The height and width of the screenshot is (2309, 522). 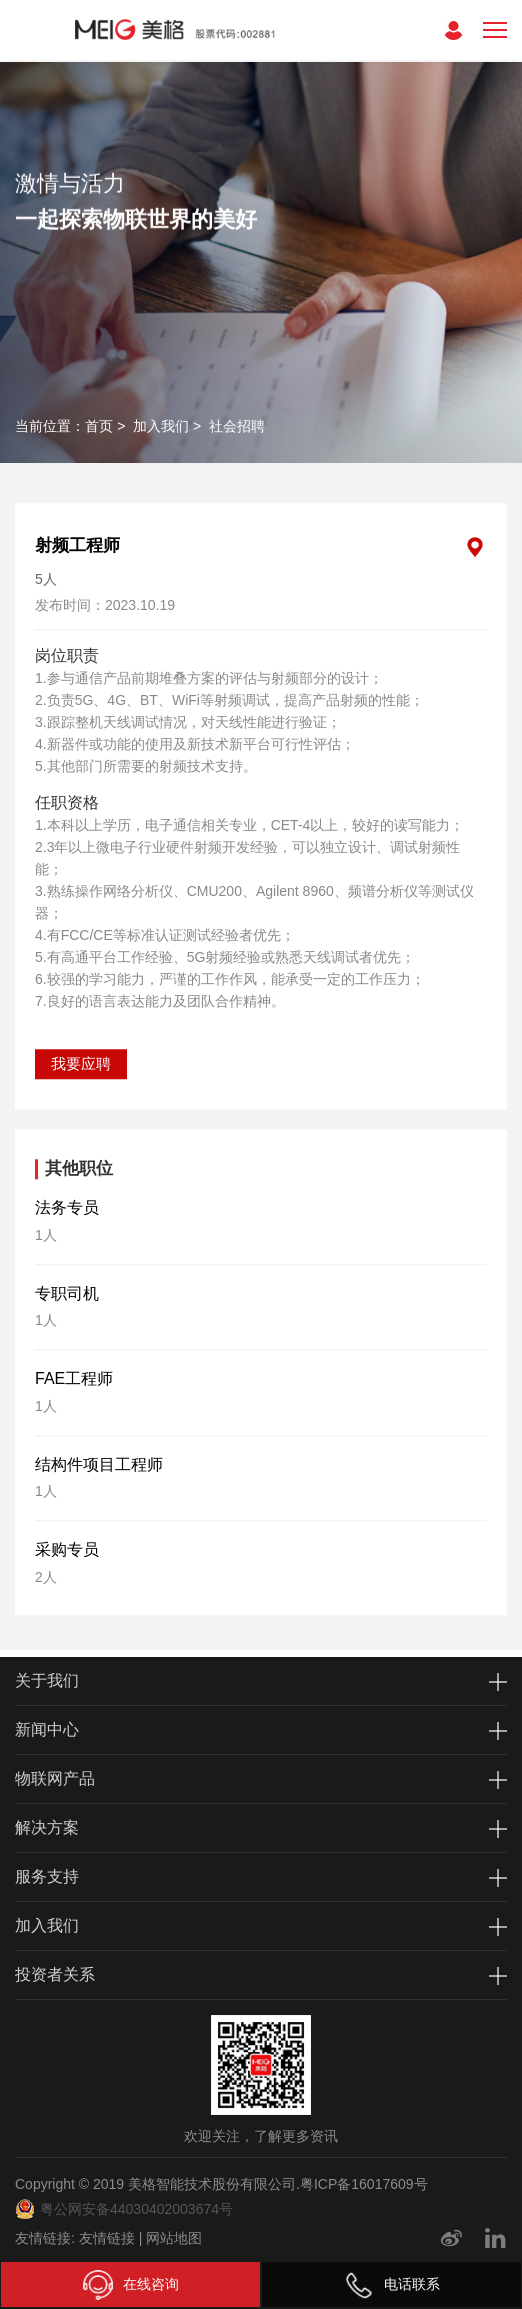 I want to click on 电话联系, so click(x=392, y=2285).